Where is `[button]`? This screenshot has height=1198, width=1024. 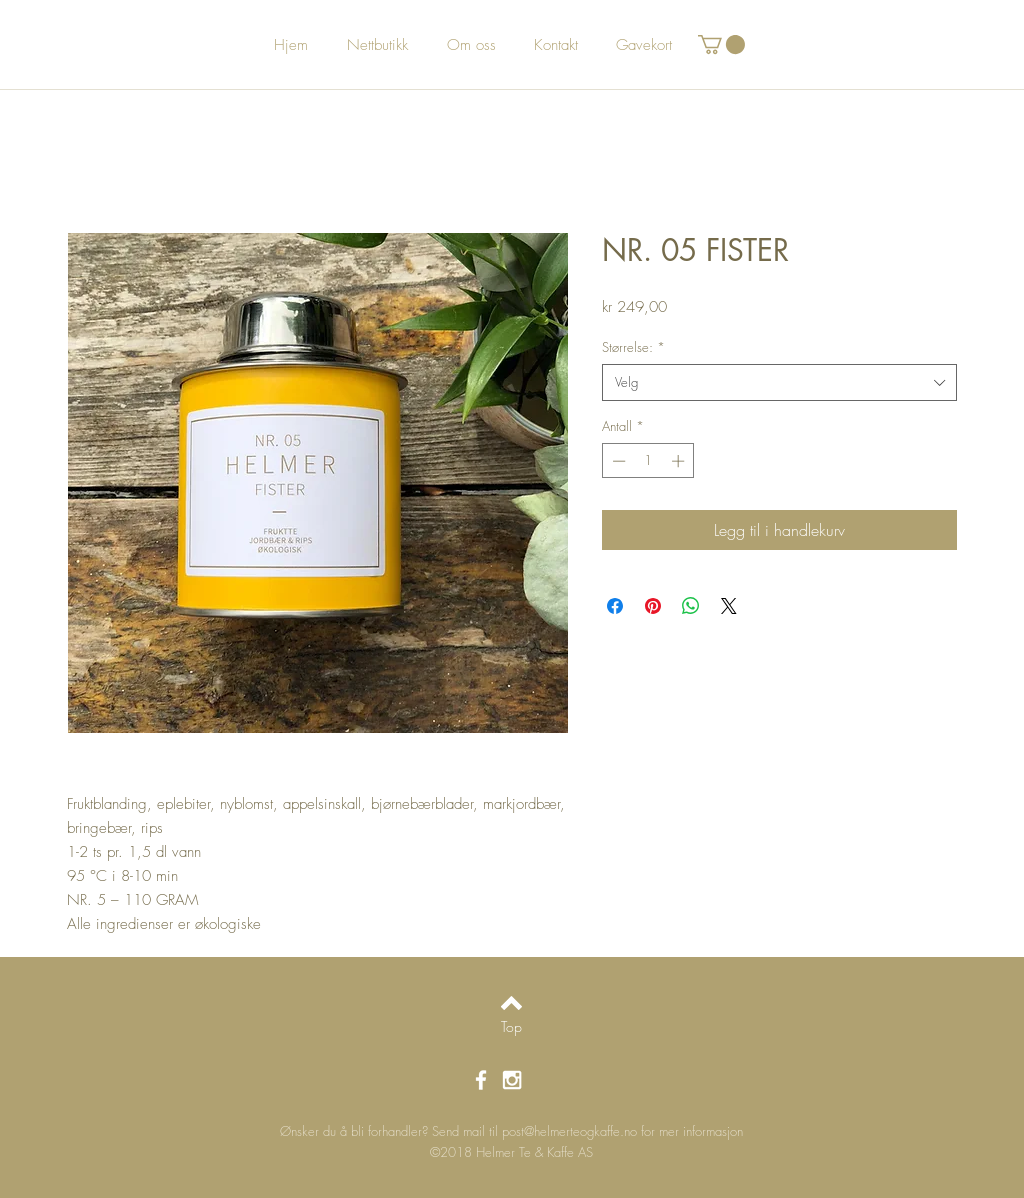
[button] is located at coordinates (721, 44).